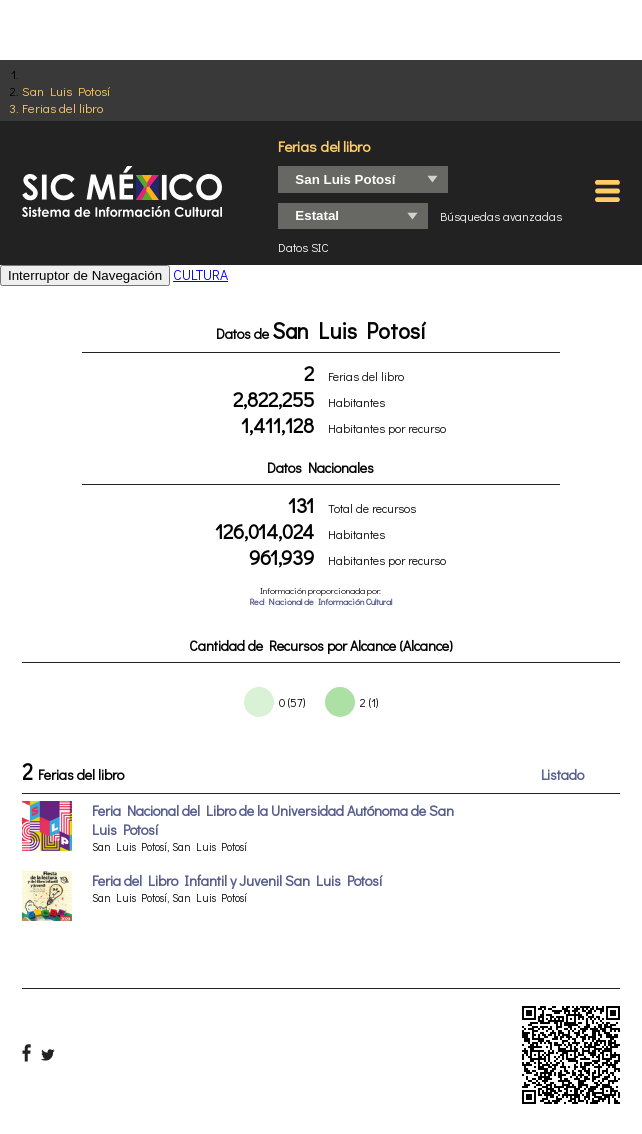 The height and width of the screenshot is (1134, 642). I want to click on Búsquedas avanzadas, so click(501, 216).